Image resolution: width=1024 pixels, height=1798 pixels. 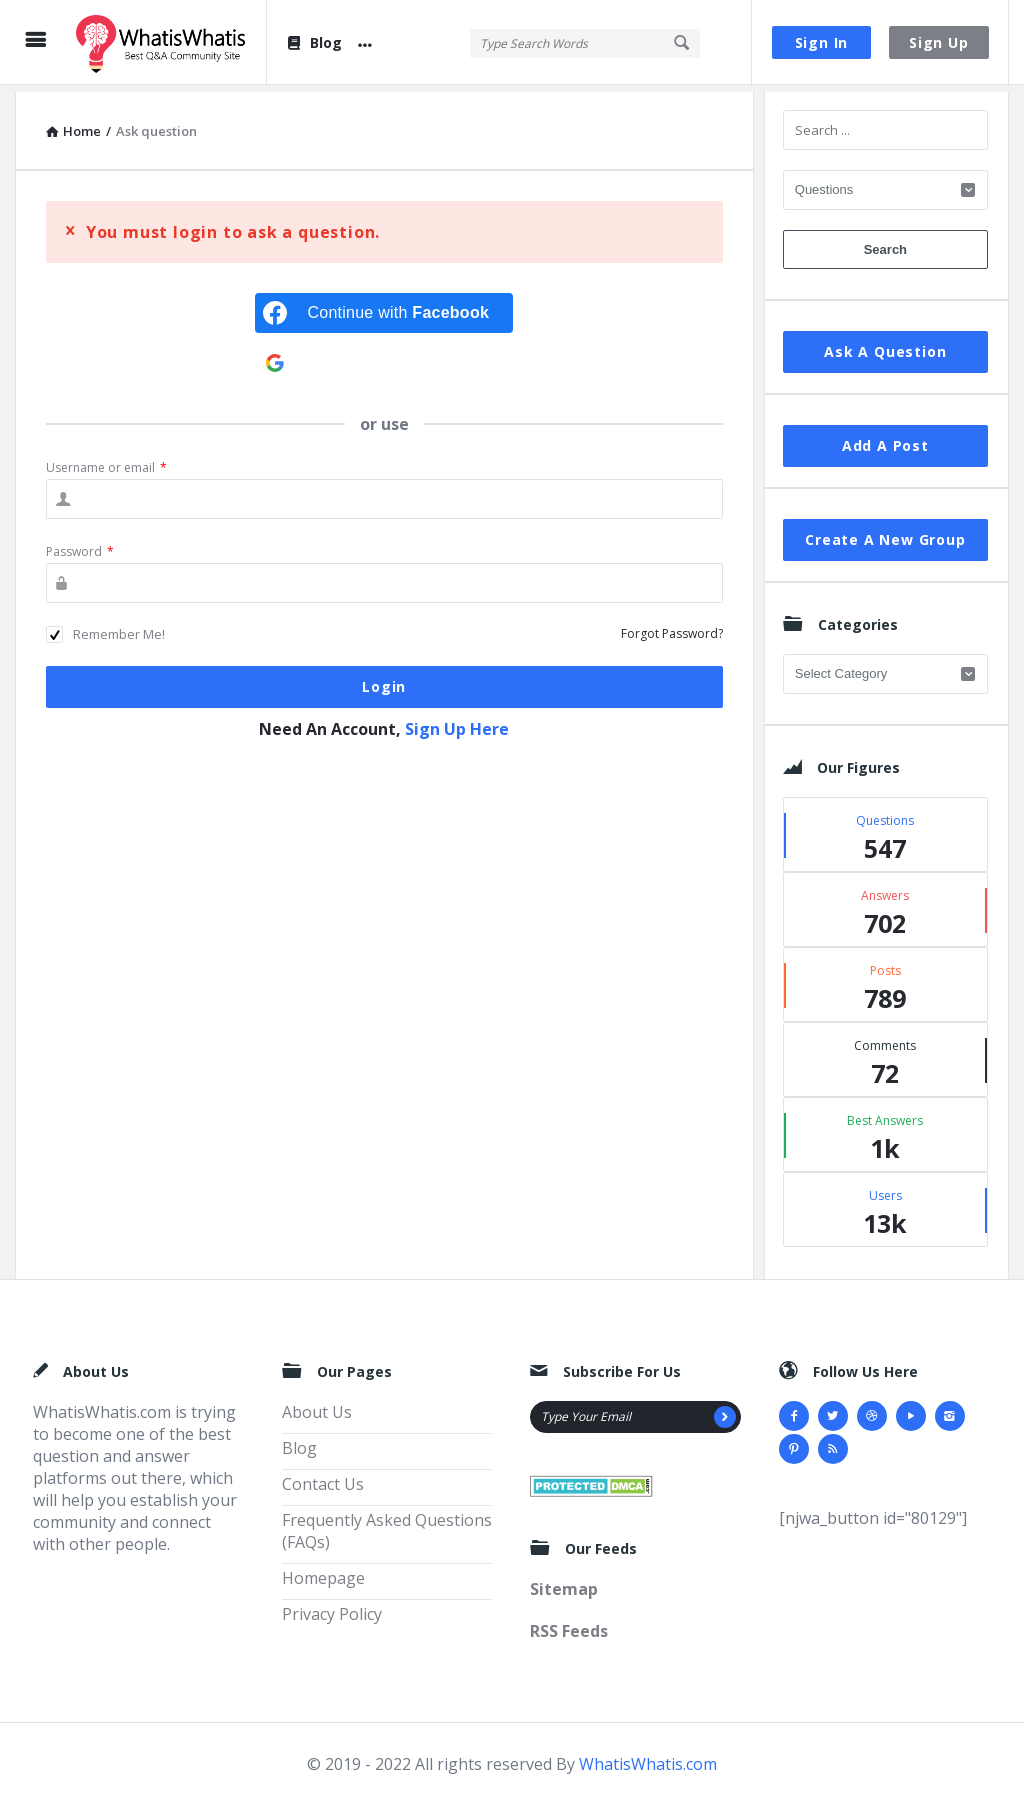 What do you see at coordinates (885, 532) in the screenshot?
I see `Create A New Group` at bounding box center [885, 532].